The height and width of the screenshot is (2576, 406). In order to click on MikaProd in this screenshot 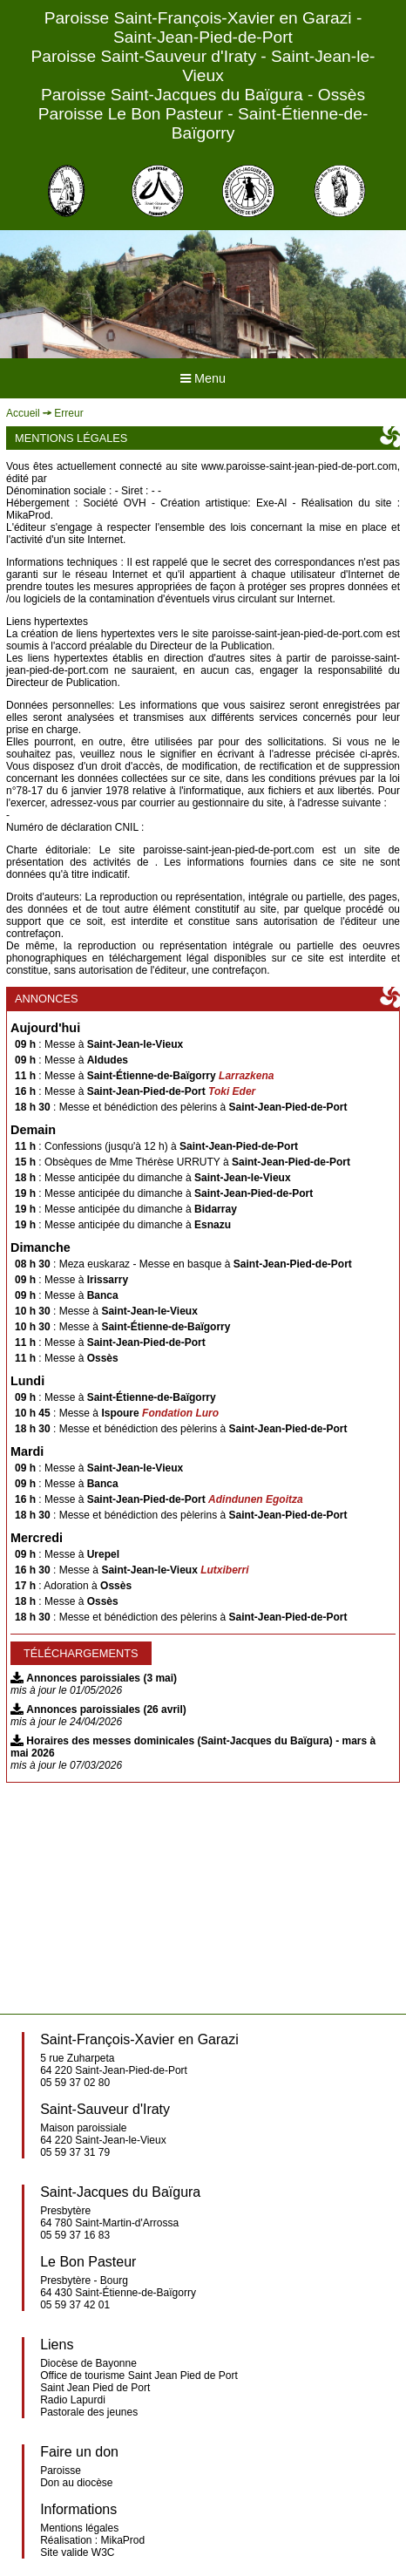, I will do `click(123, 2540)`.